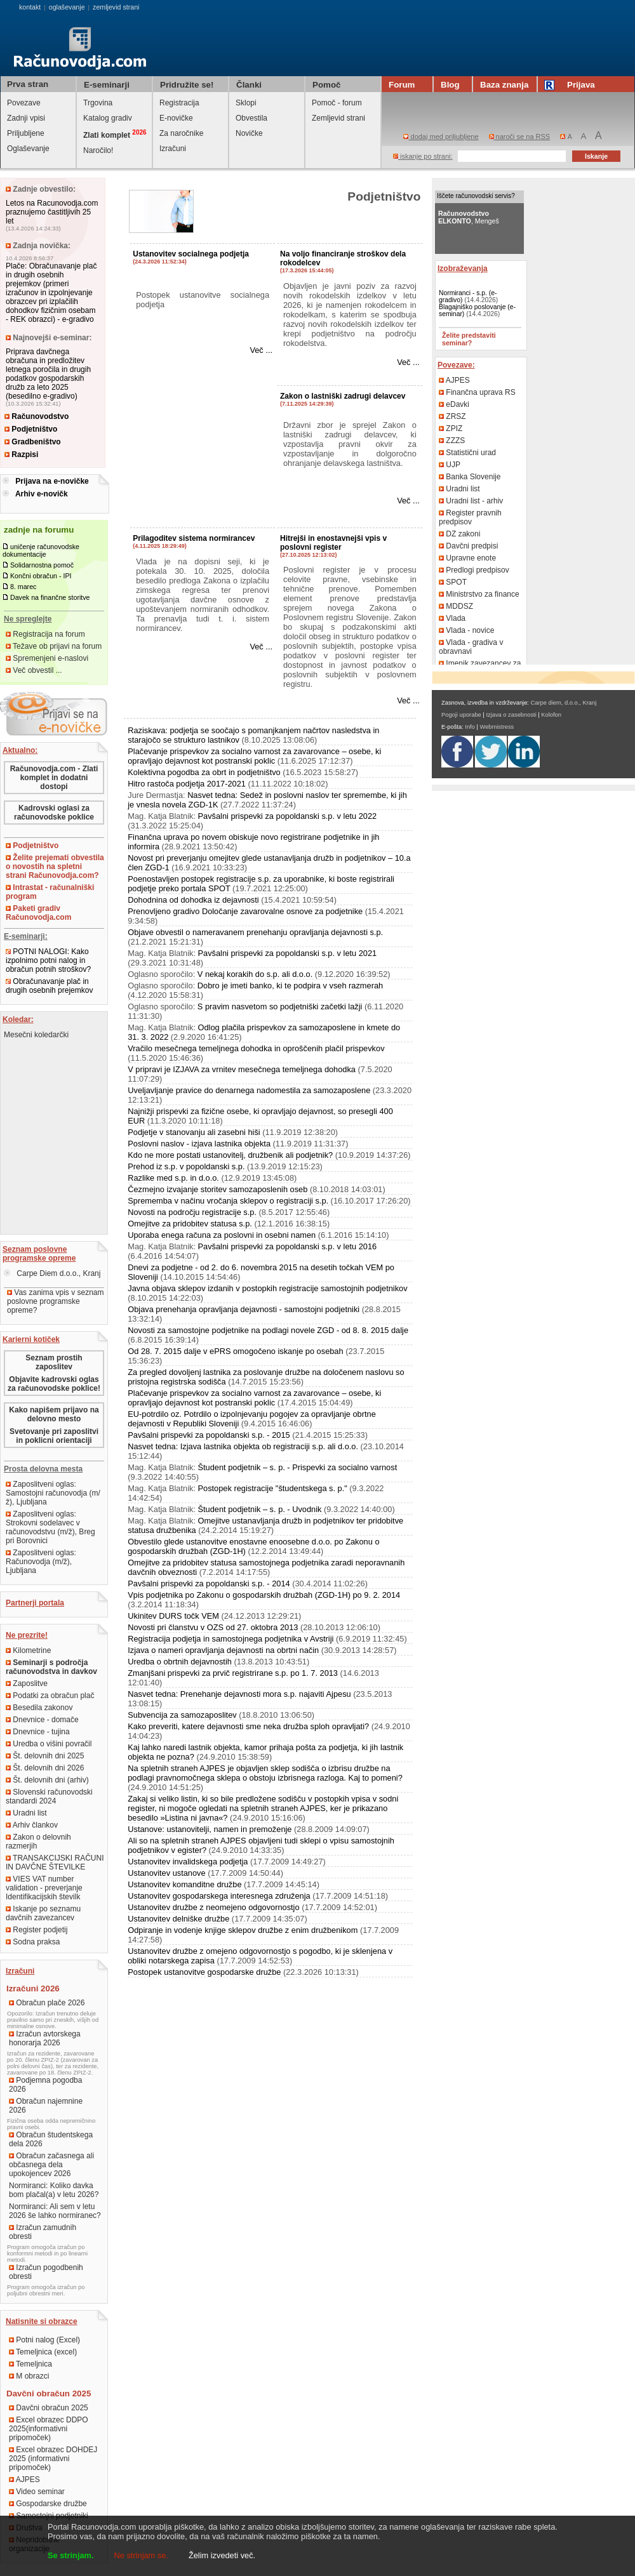 The height and width of the screenshot is (2576, 635). Describe the element at coordinates (27, 1683) in the screenshot. I see `Zaposlitve` at that location.